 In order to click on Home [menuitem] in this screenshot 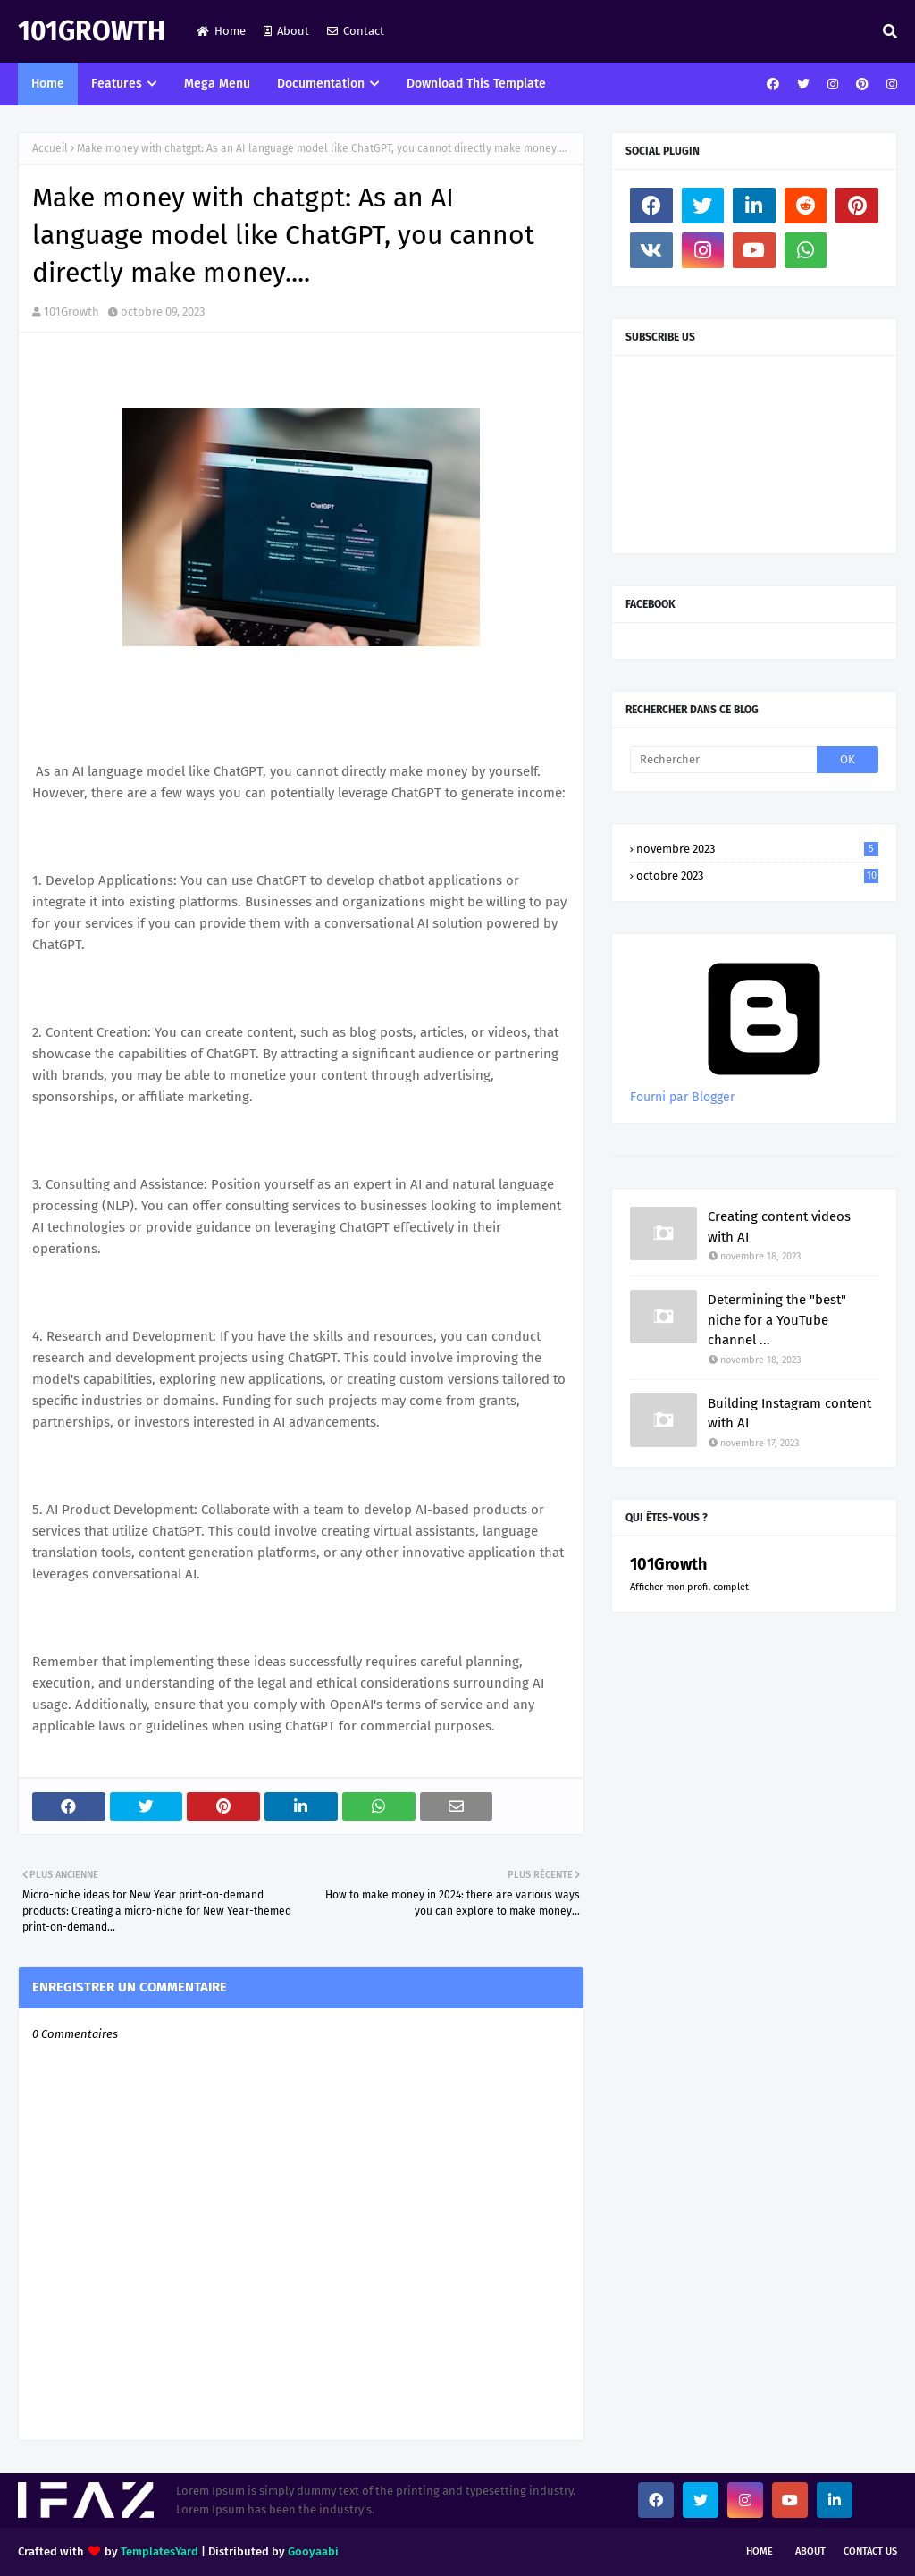, I will do `click(47, 83)`.